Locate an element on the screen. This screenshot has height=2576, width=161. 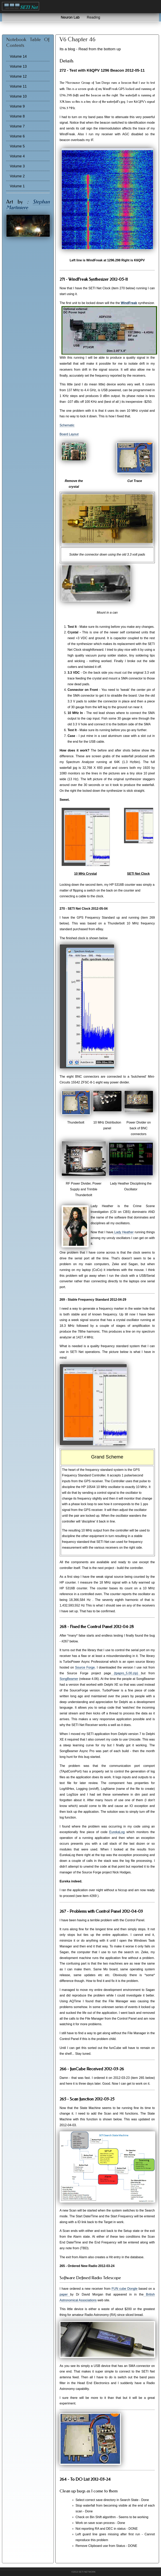
Volume 3 is located at coordinates (17, 166).